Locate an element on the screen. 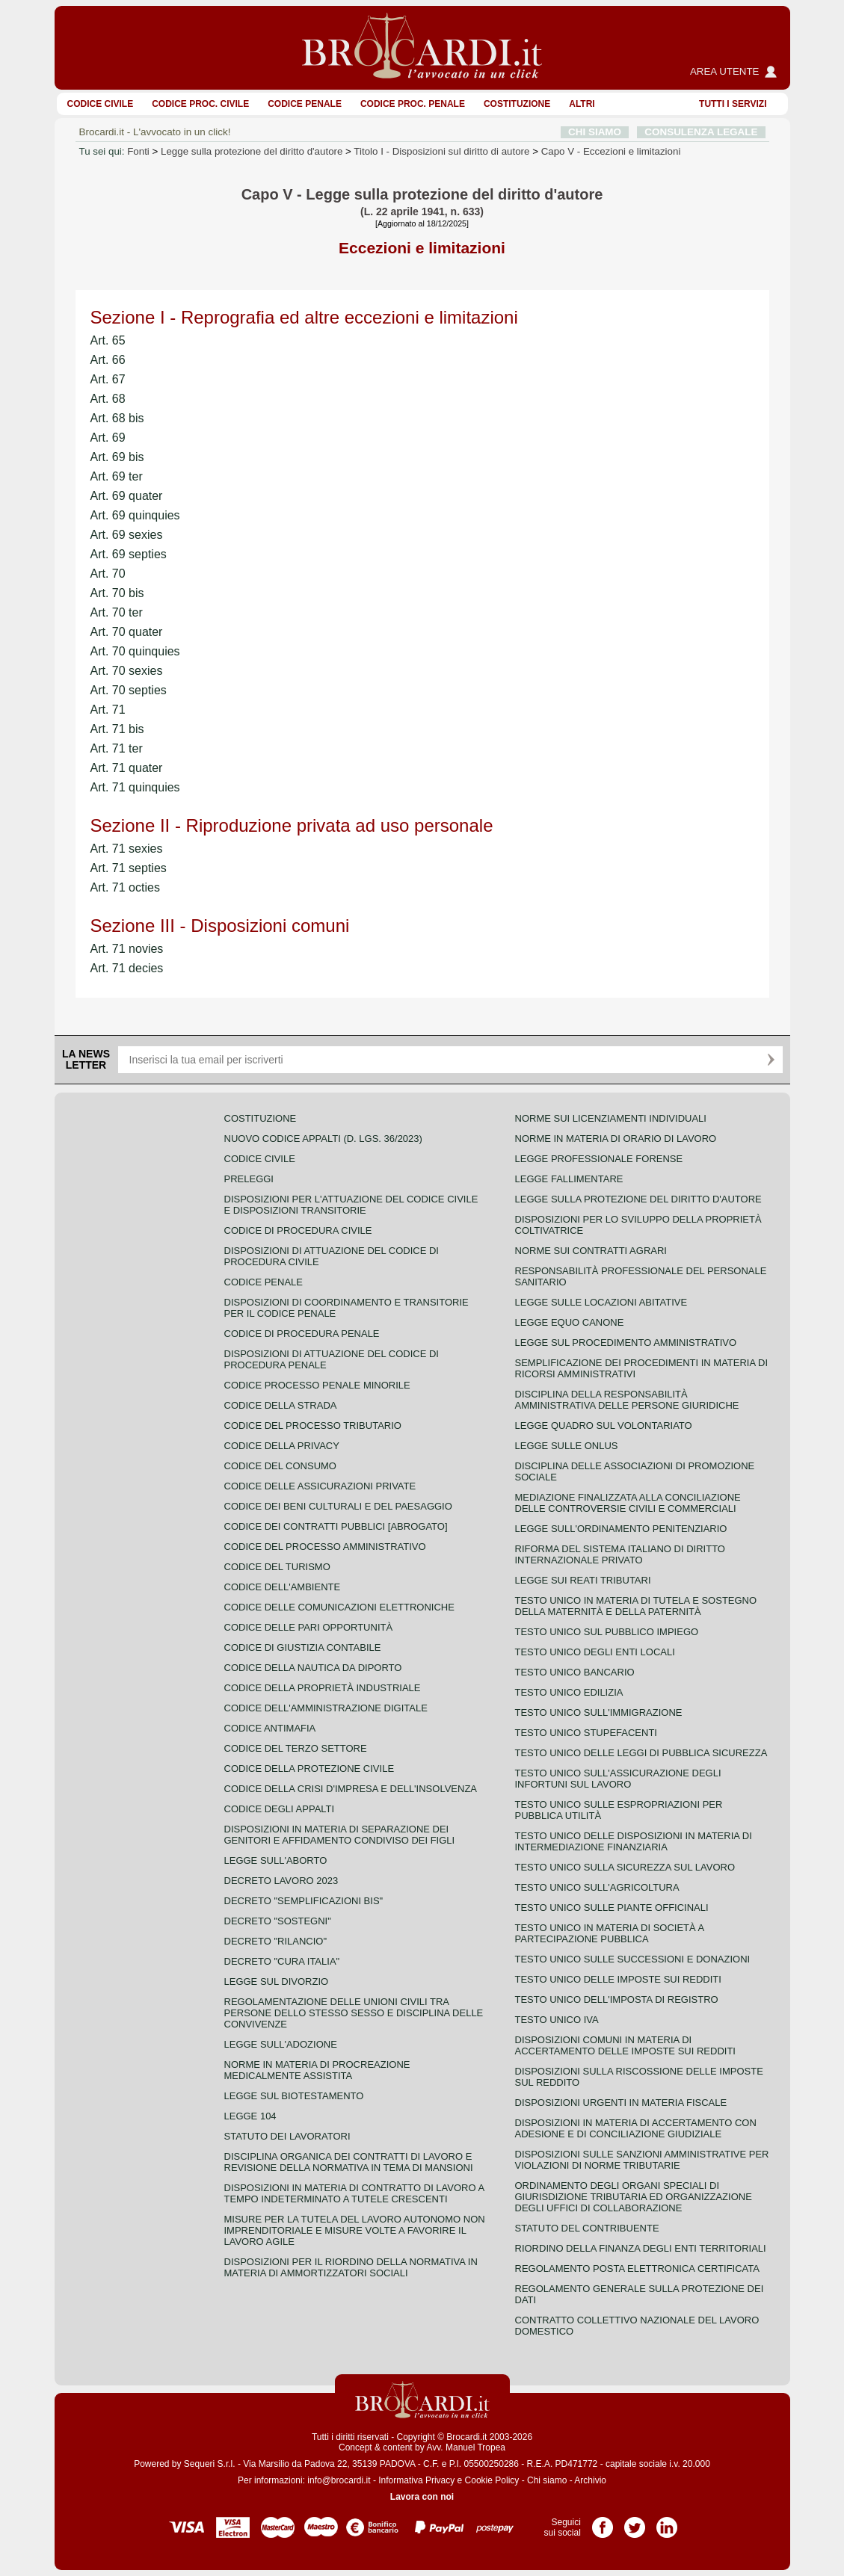  Legge sul biotestamento is located at coordinates (294, 2095).